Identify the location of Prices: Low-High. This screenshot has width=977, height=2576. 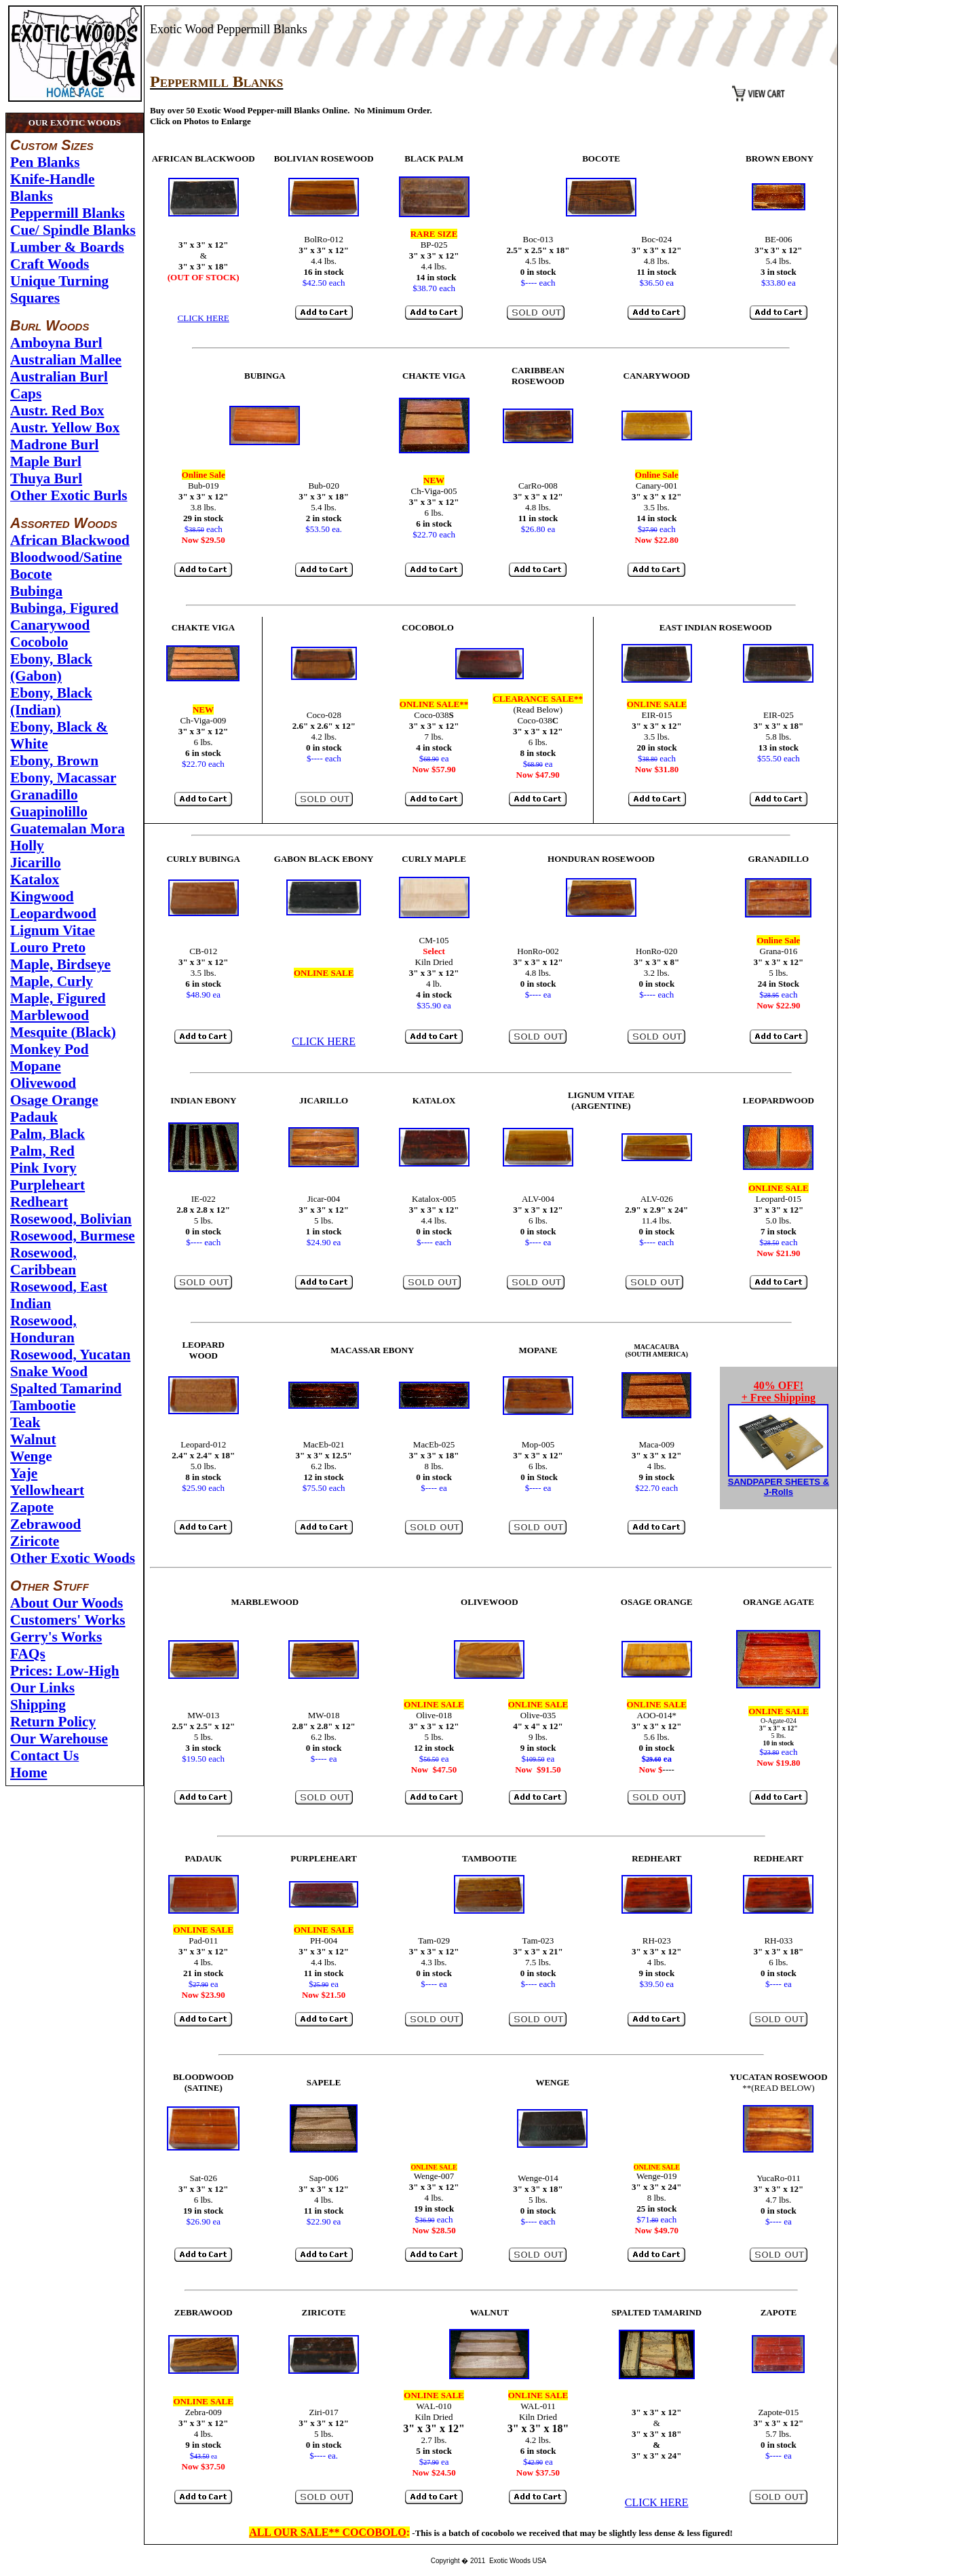
(64, 1671).